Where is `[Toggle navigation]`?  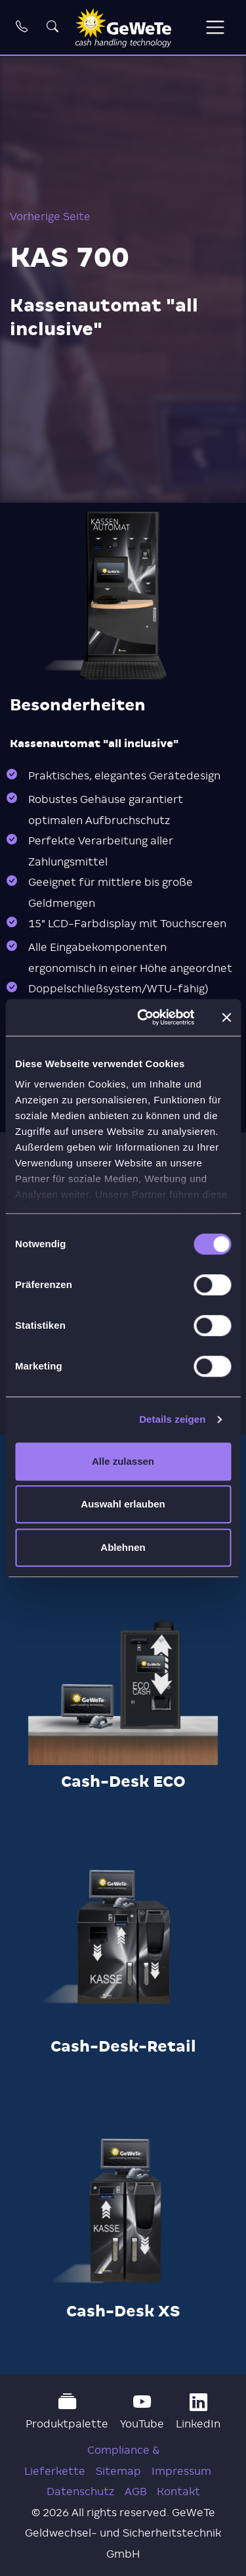 [Toggle navigation] is located at coordinates (215, 27).